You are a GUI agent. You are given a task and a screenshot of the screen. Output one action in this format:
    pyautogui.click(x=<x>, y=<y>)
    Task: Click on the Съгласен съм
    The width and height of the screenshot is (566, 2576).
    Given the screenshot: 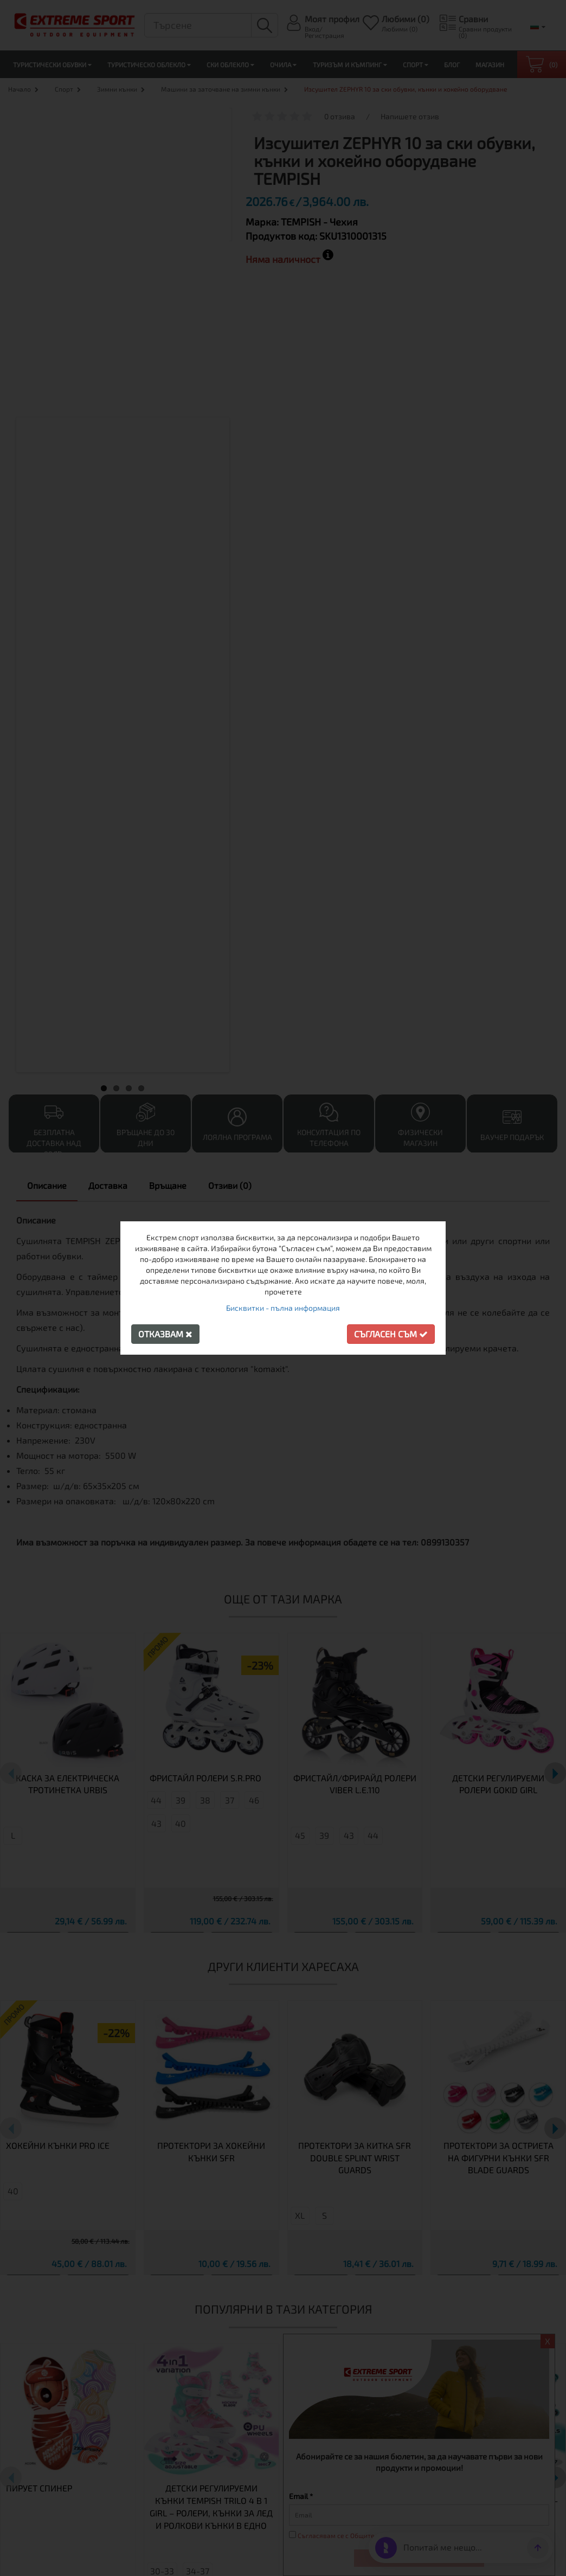 What is the action you would take?
    pyautogui.click(x=391, y=1334)
    